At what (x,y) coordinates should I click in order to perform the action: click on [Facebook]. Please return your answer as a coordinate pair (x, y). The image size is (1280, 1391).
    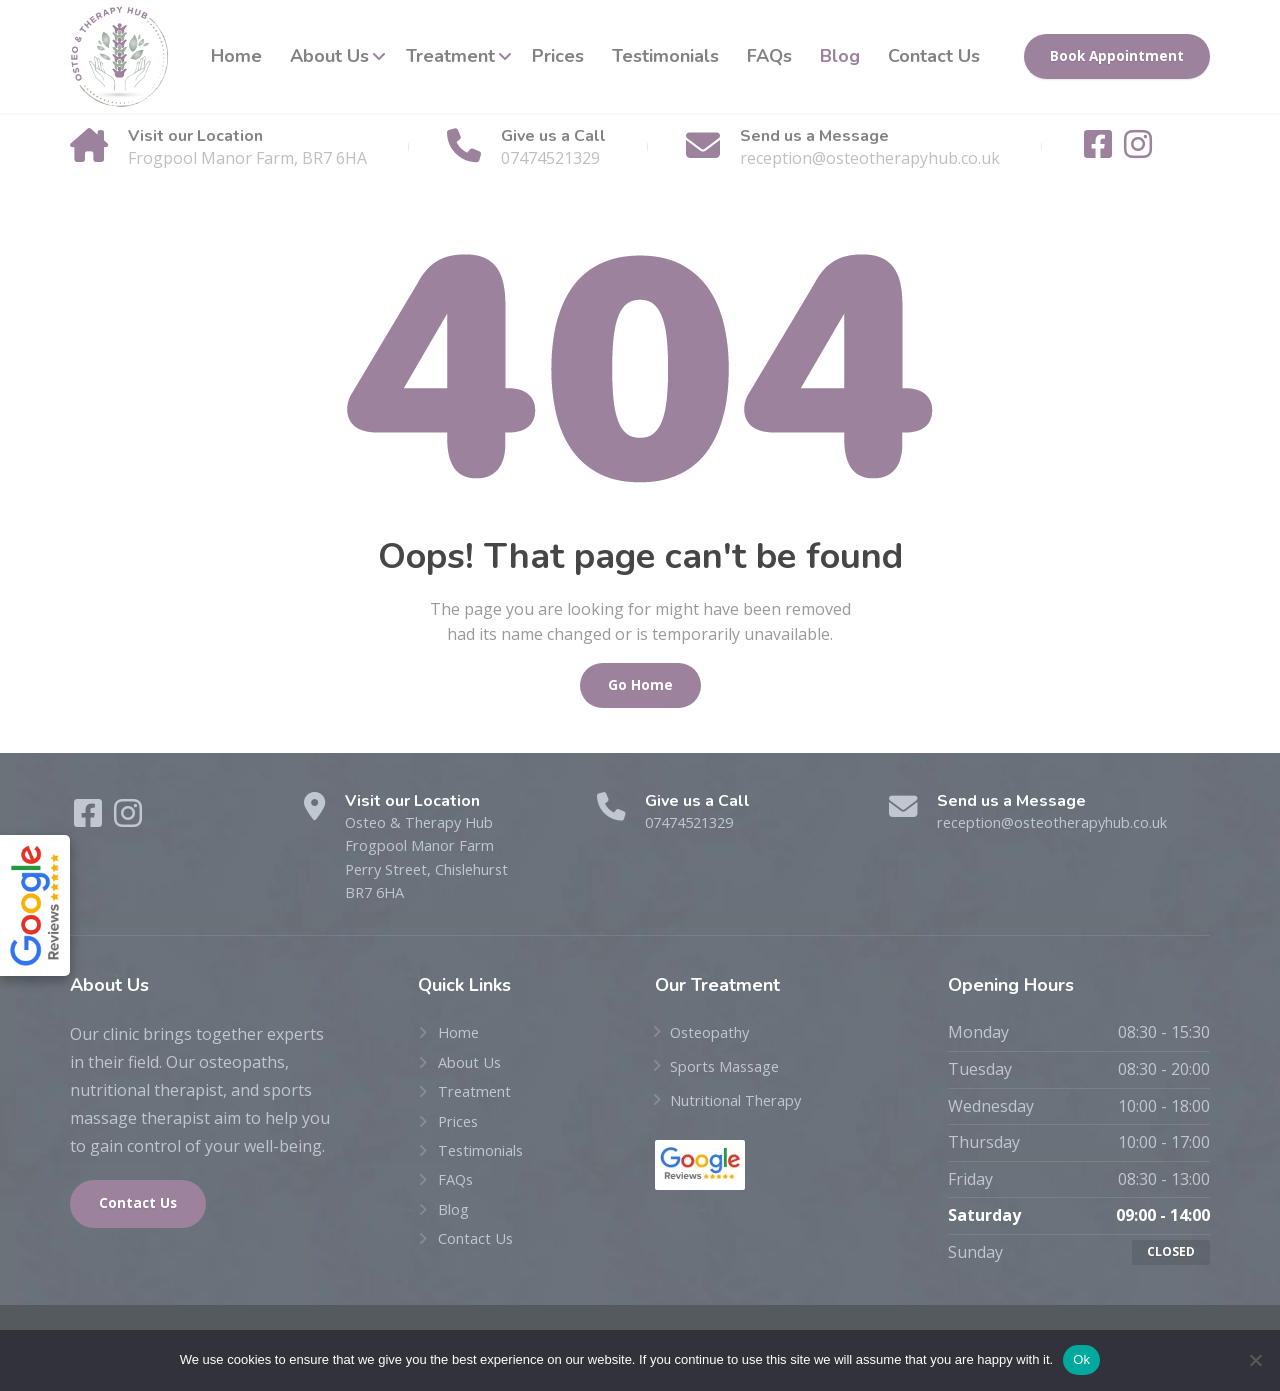
    Looking at the image, I should click on (1100, 150).